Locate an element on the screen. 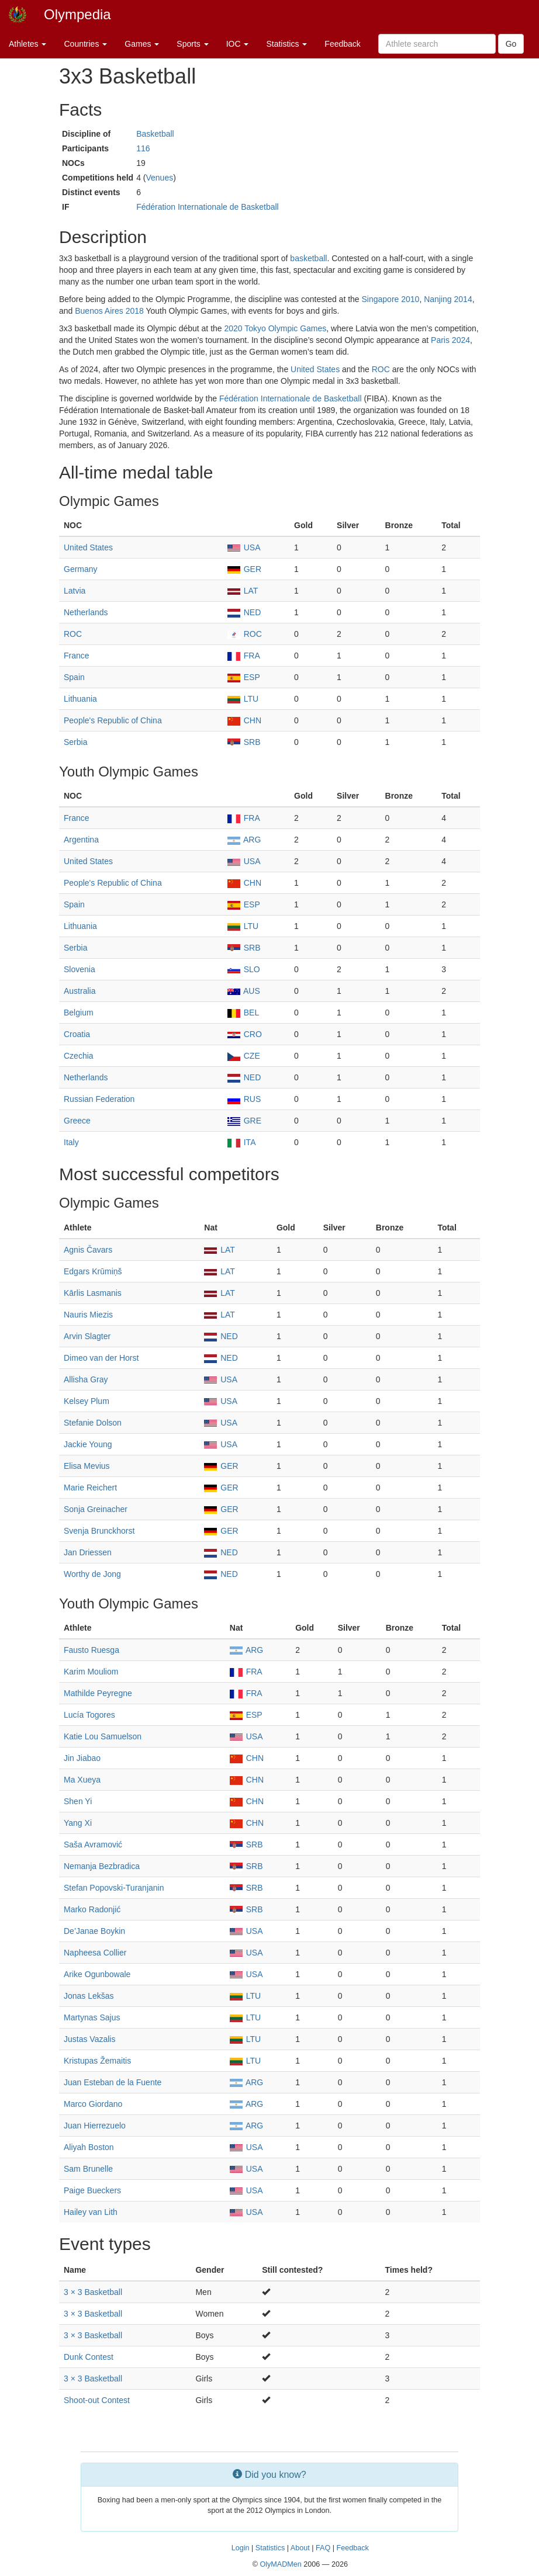 The image size is (539, 2576). FRA is located at coordinates (243, 655).